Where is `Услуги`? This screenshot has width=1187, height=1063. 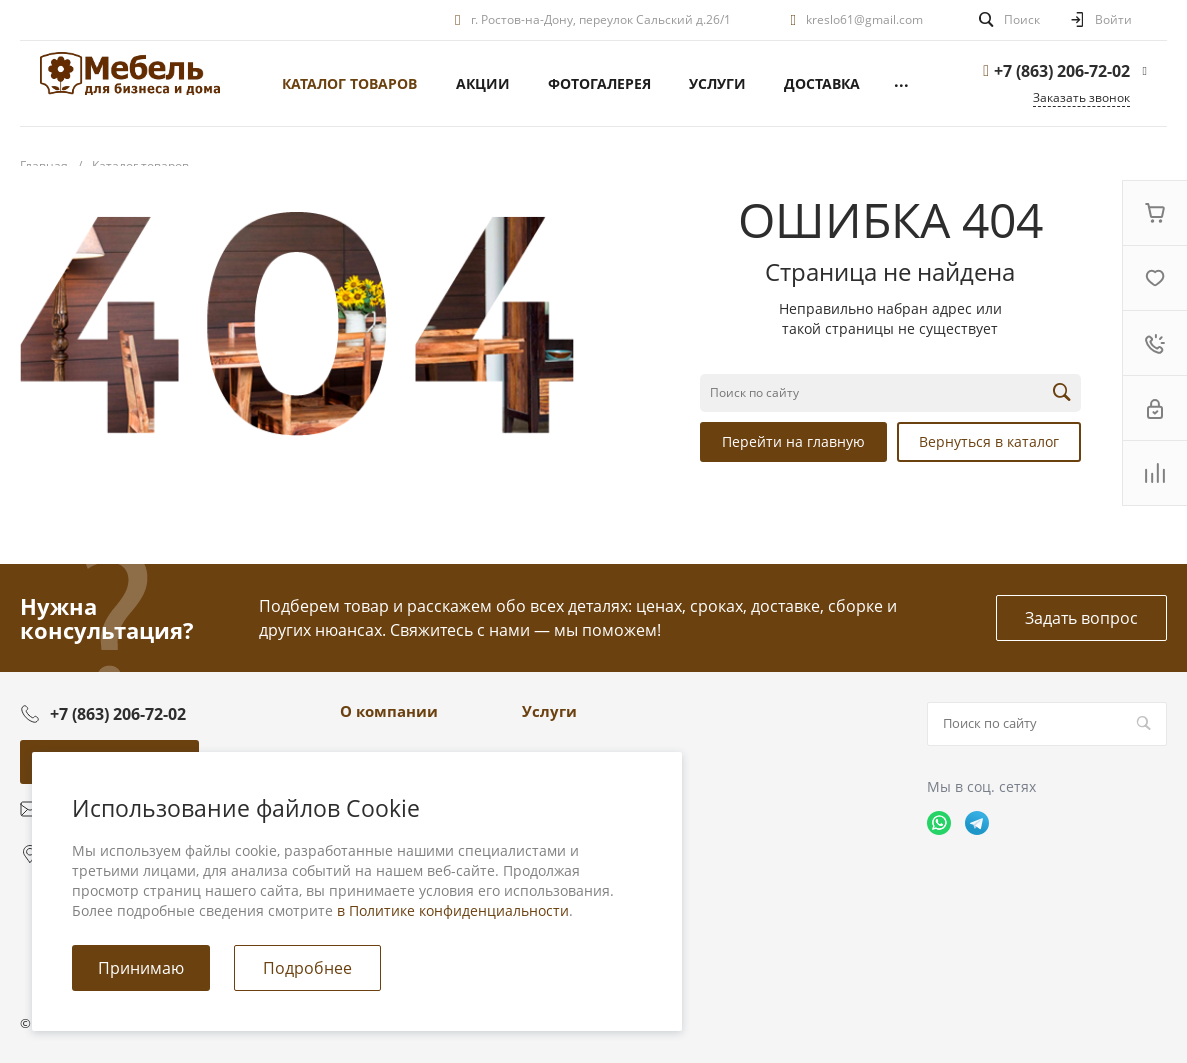
Услуги is located at coordinates (549, 711).